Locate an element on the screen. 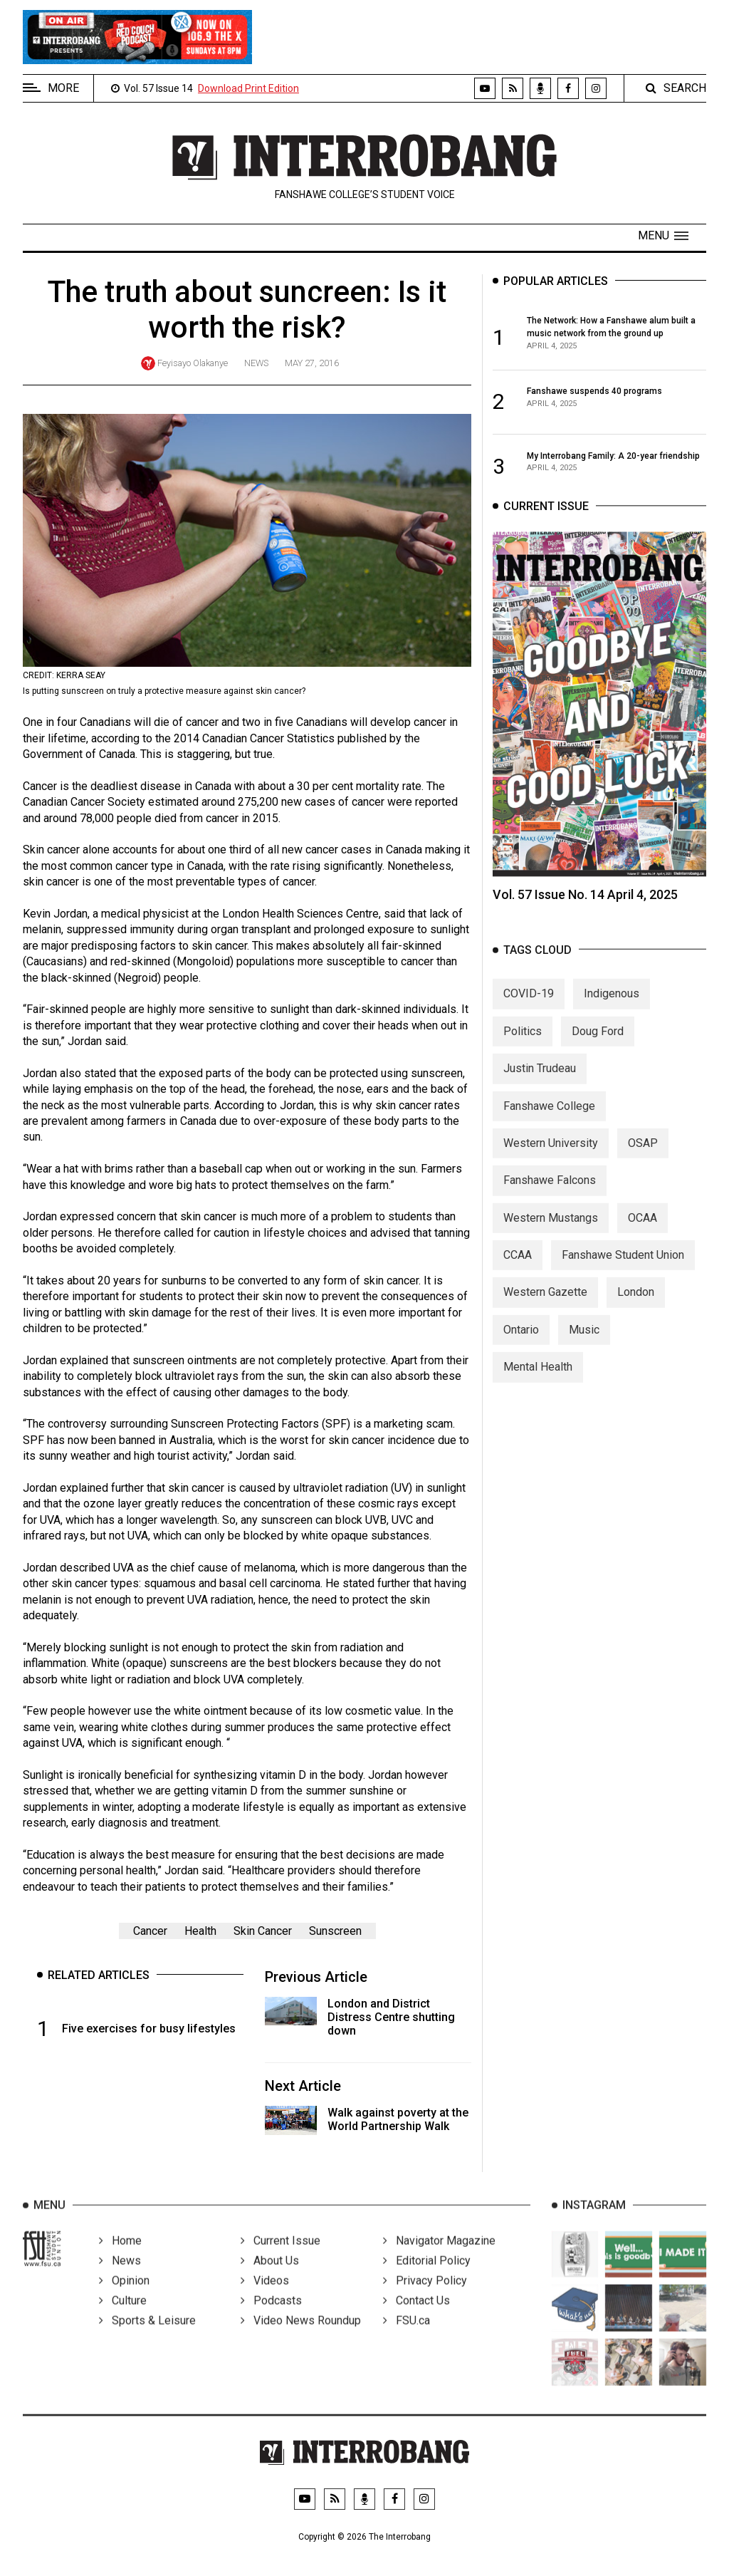 The height and width of the screenshot is (2576, 729). Indigenous is located at coordinates (611, 1007).